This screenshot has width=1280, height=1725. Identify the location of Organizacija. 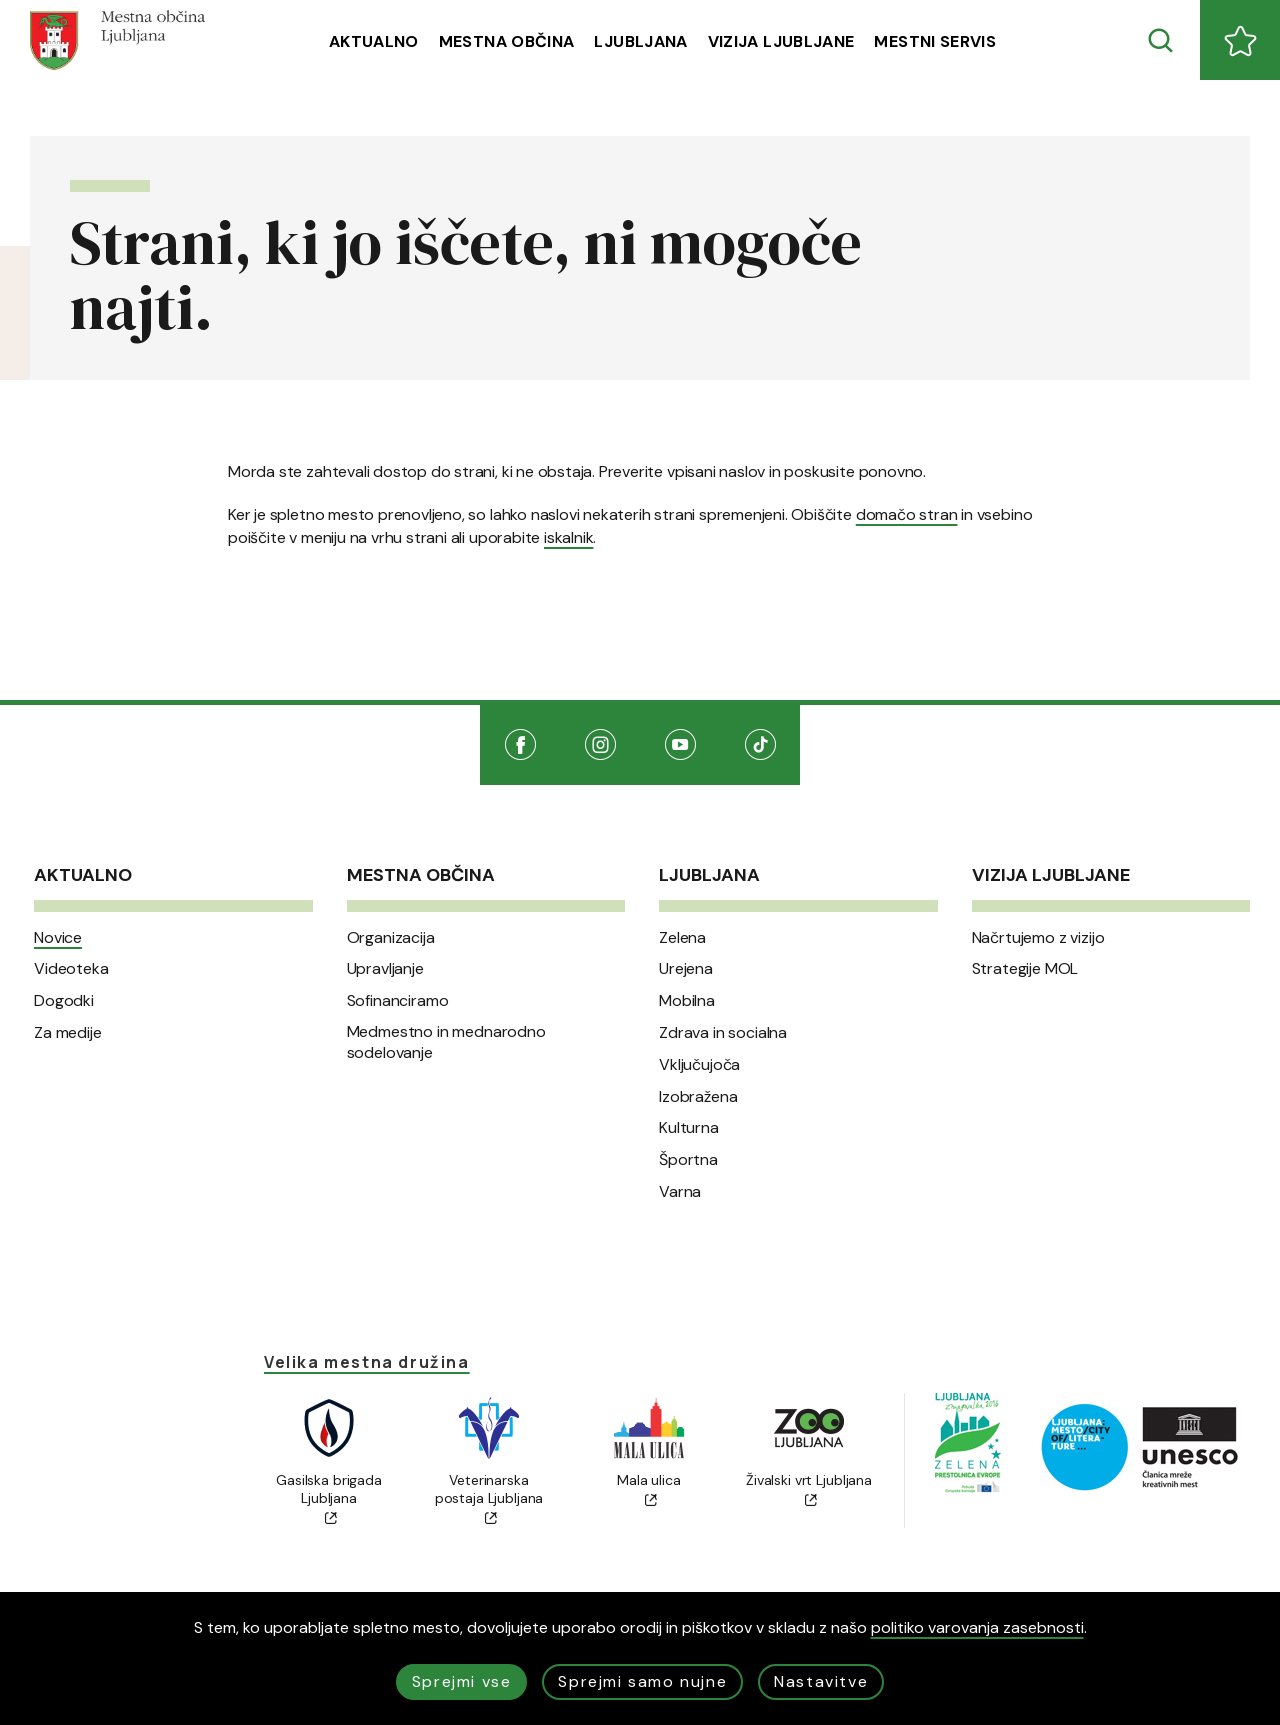
(391, 938).